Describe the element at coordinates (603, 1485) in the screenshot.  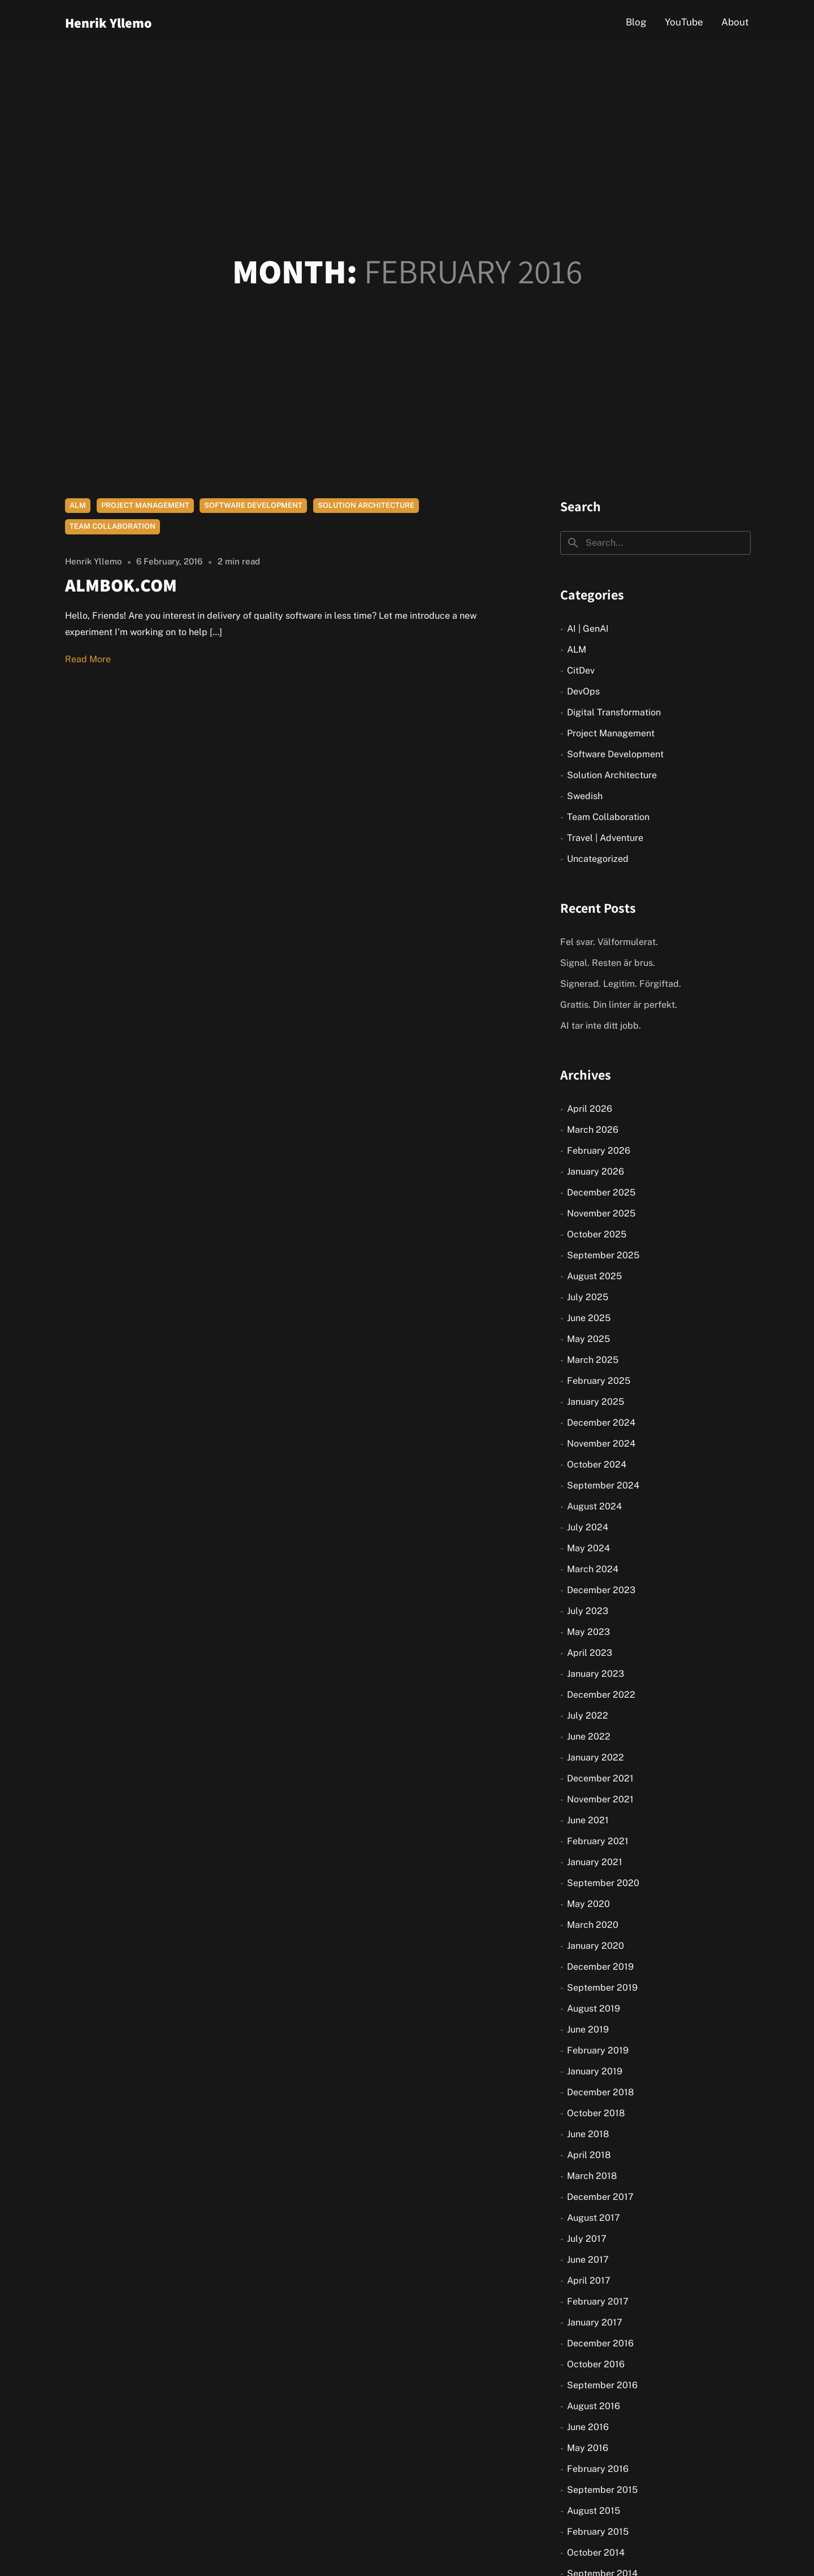
I see `September 2024` at that location.